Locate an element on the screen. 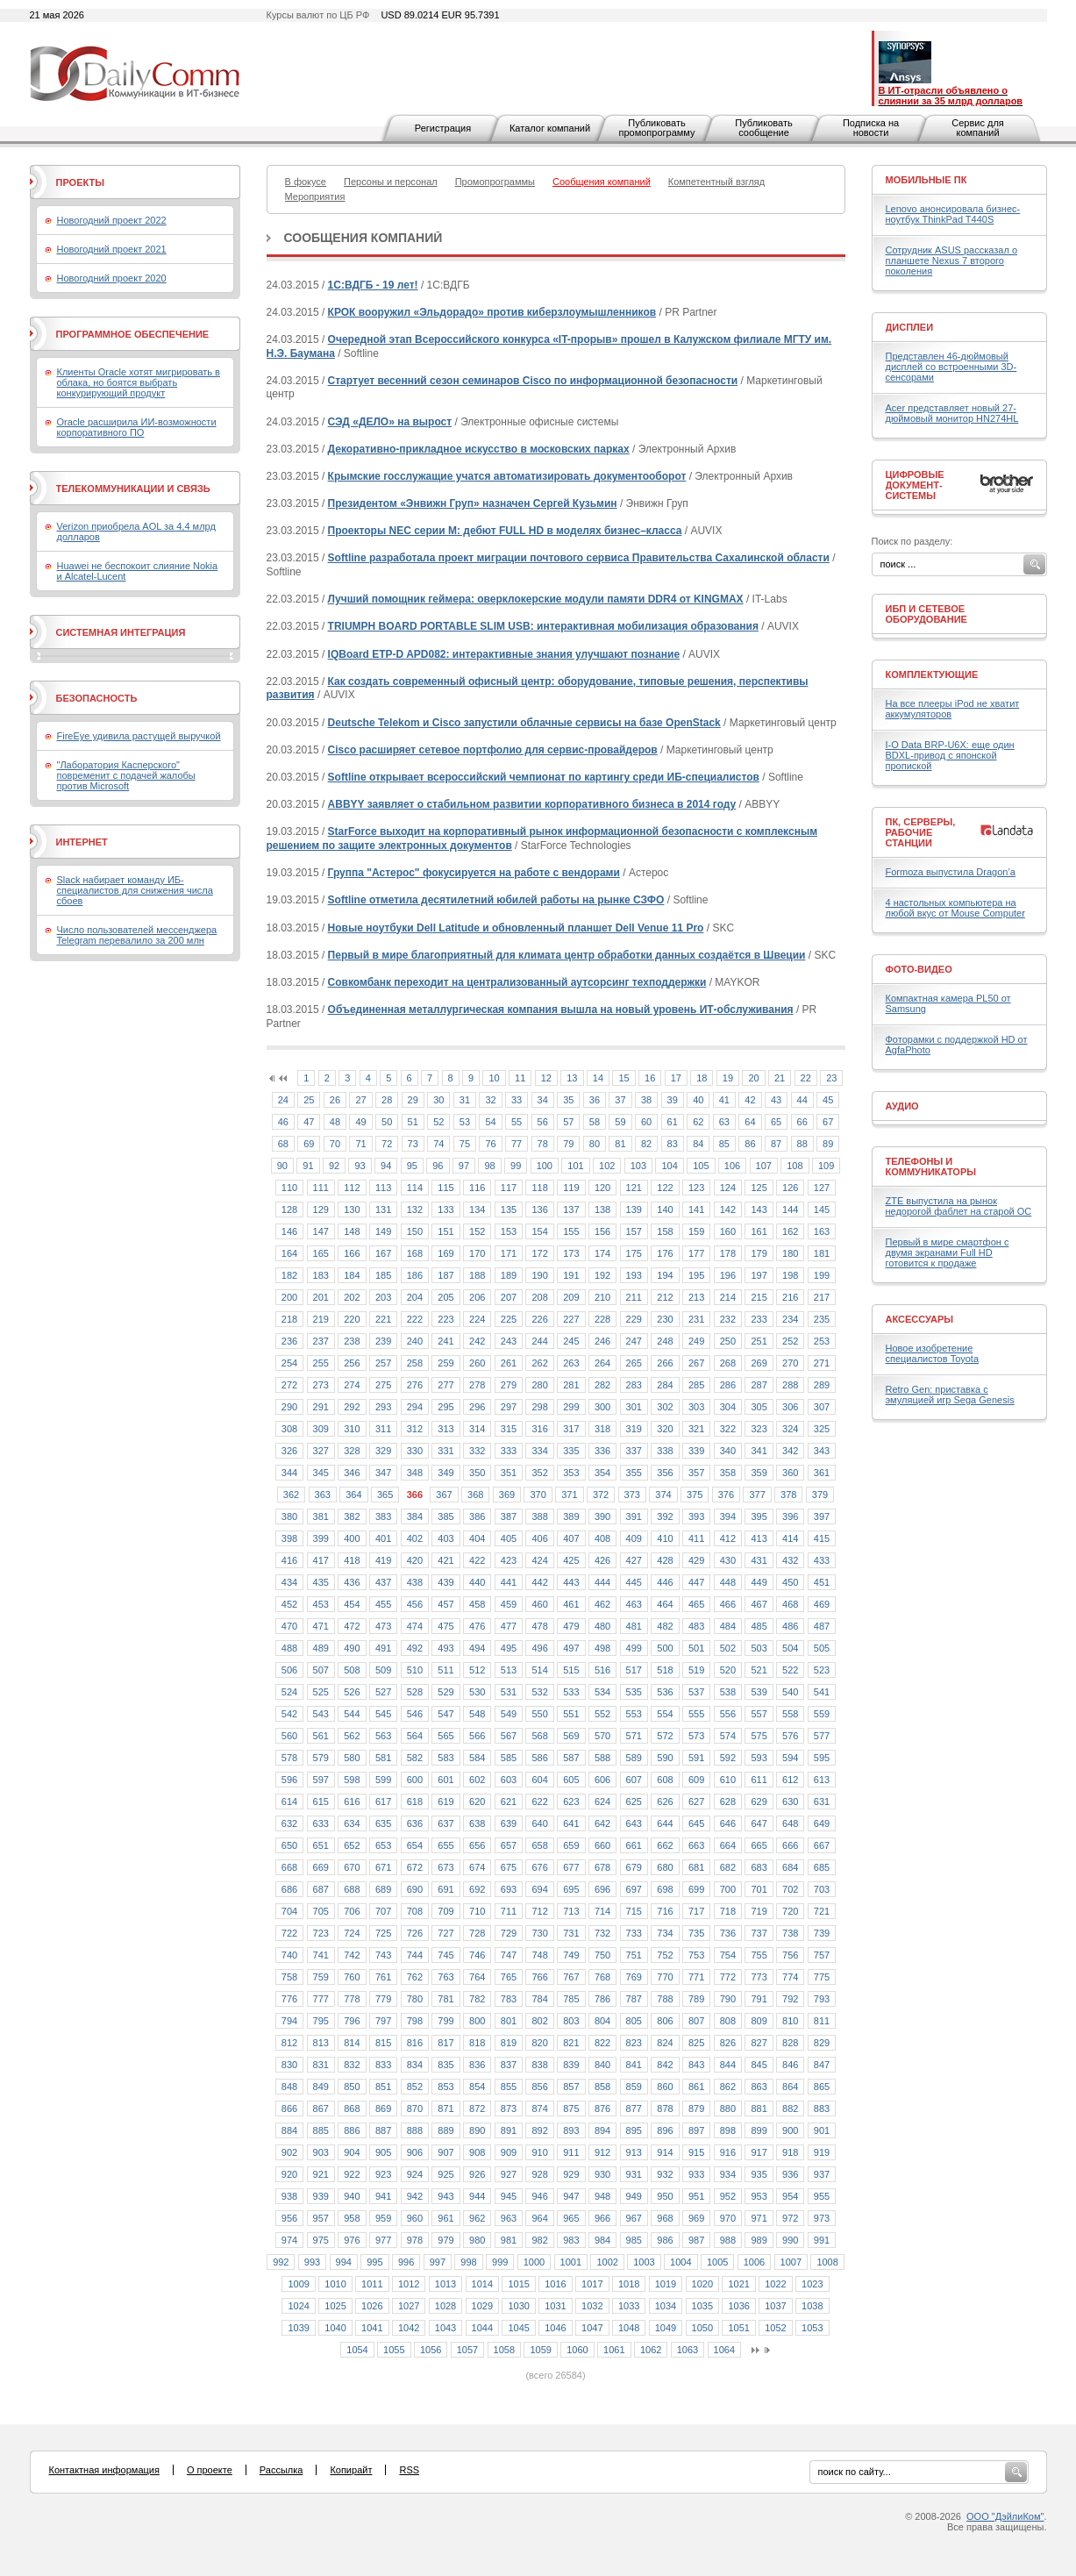  680 is located at coordinates (665, 1867).